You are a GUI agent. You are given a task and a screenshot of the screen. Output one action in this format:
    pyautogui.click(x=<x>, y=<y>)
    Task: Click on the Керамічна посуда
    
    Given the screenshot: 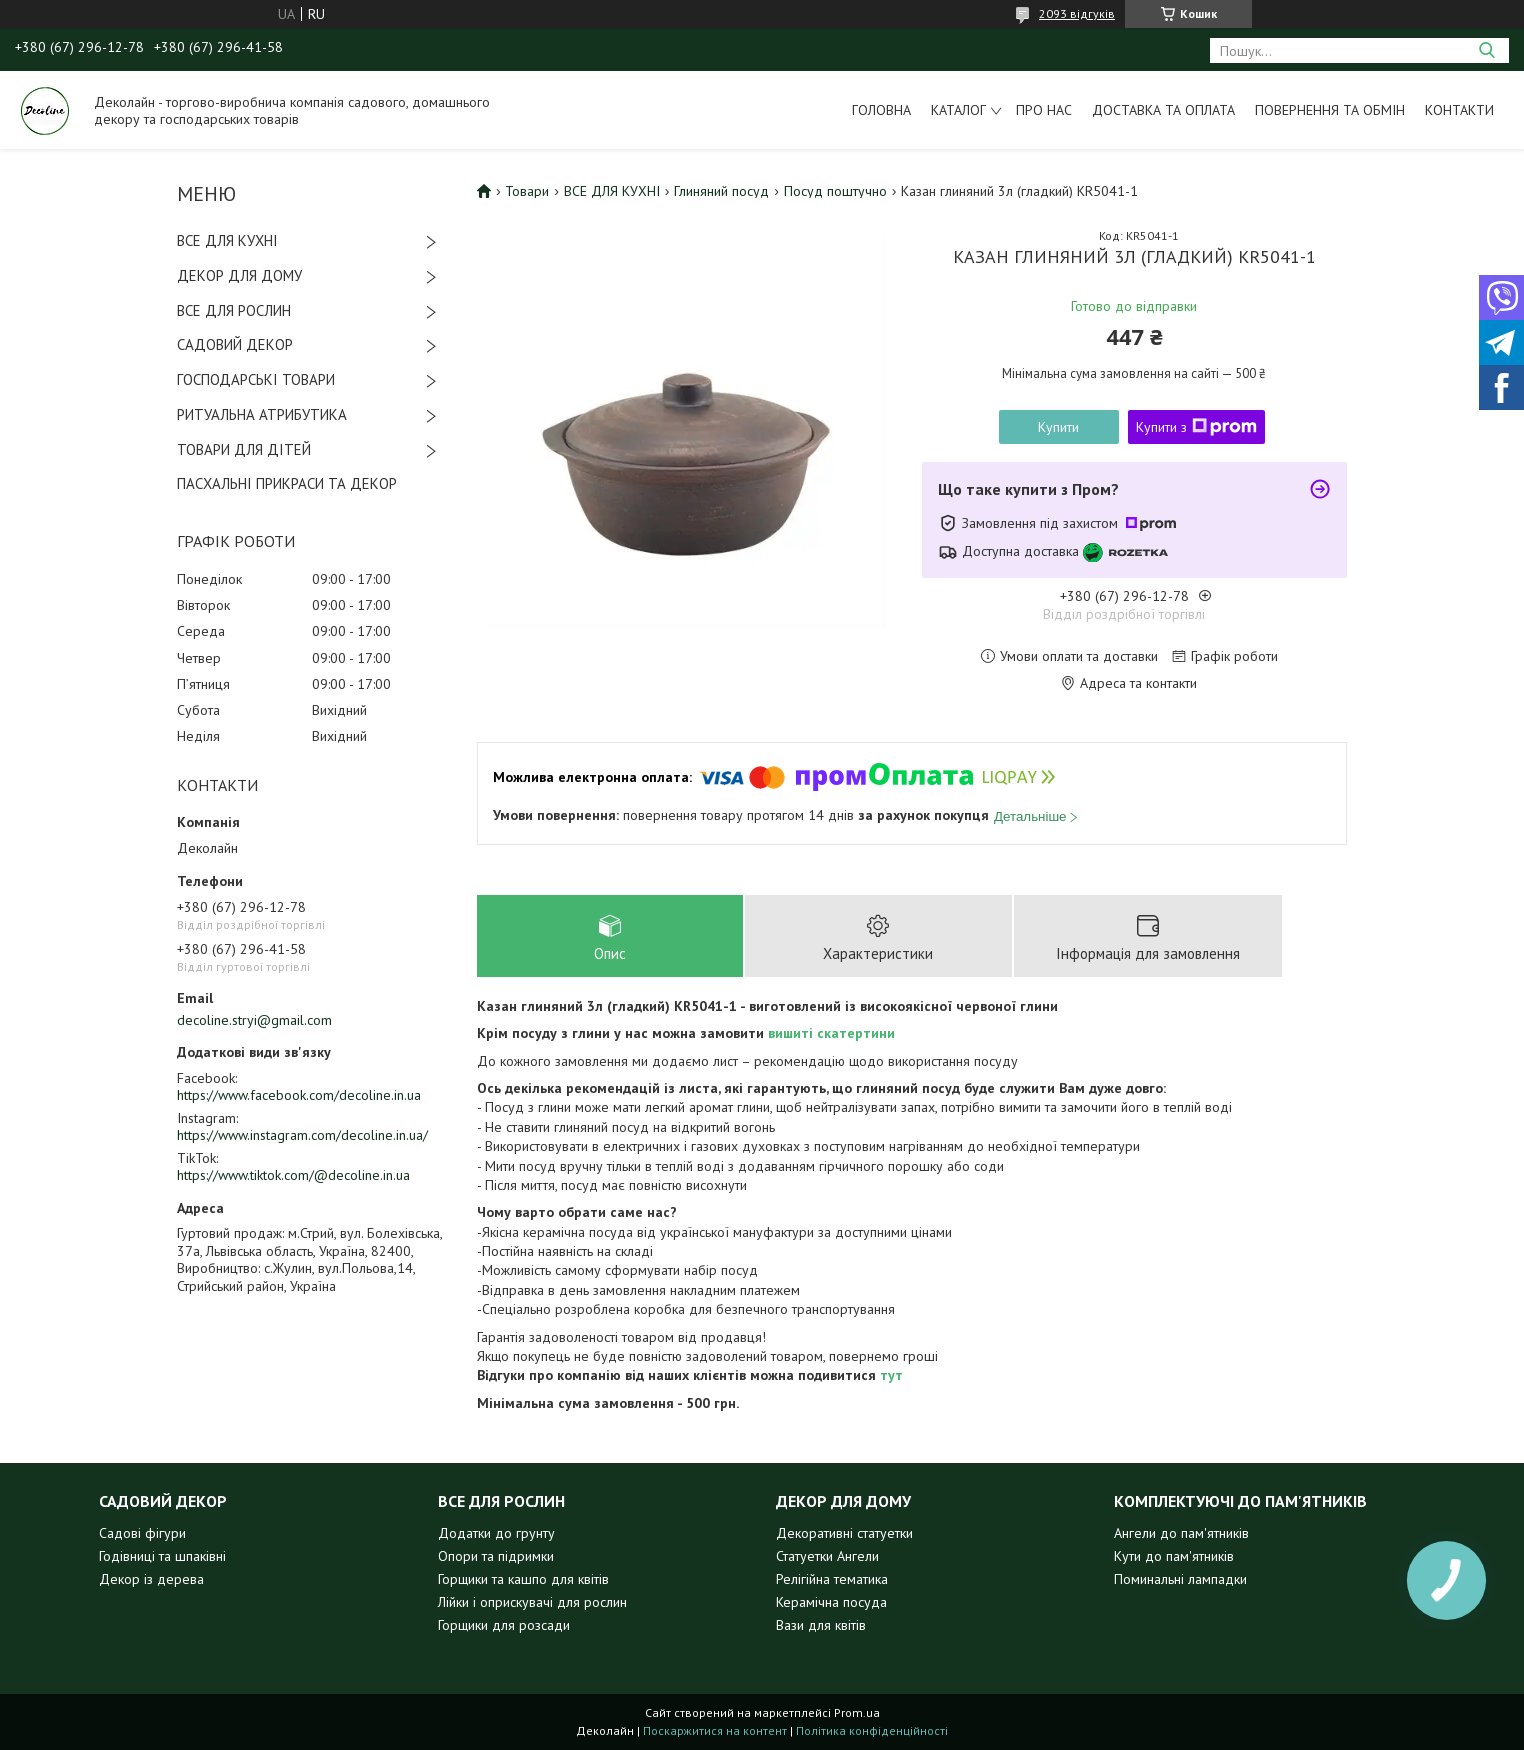 What is the action you would take?
    pyautogui.click(x=831, y=1602)
    